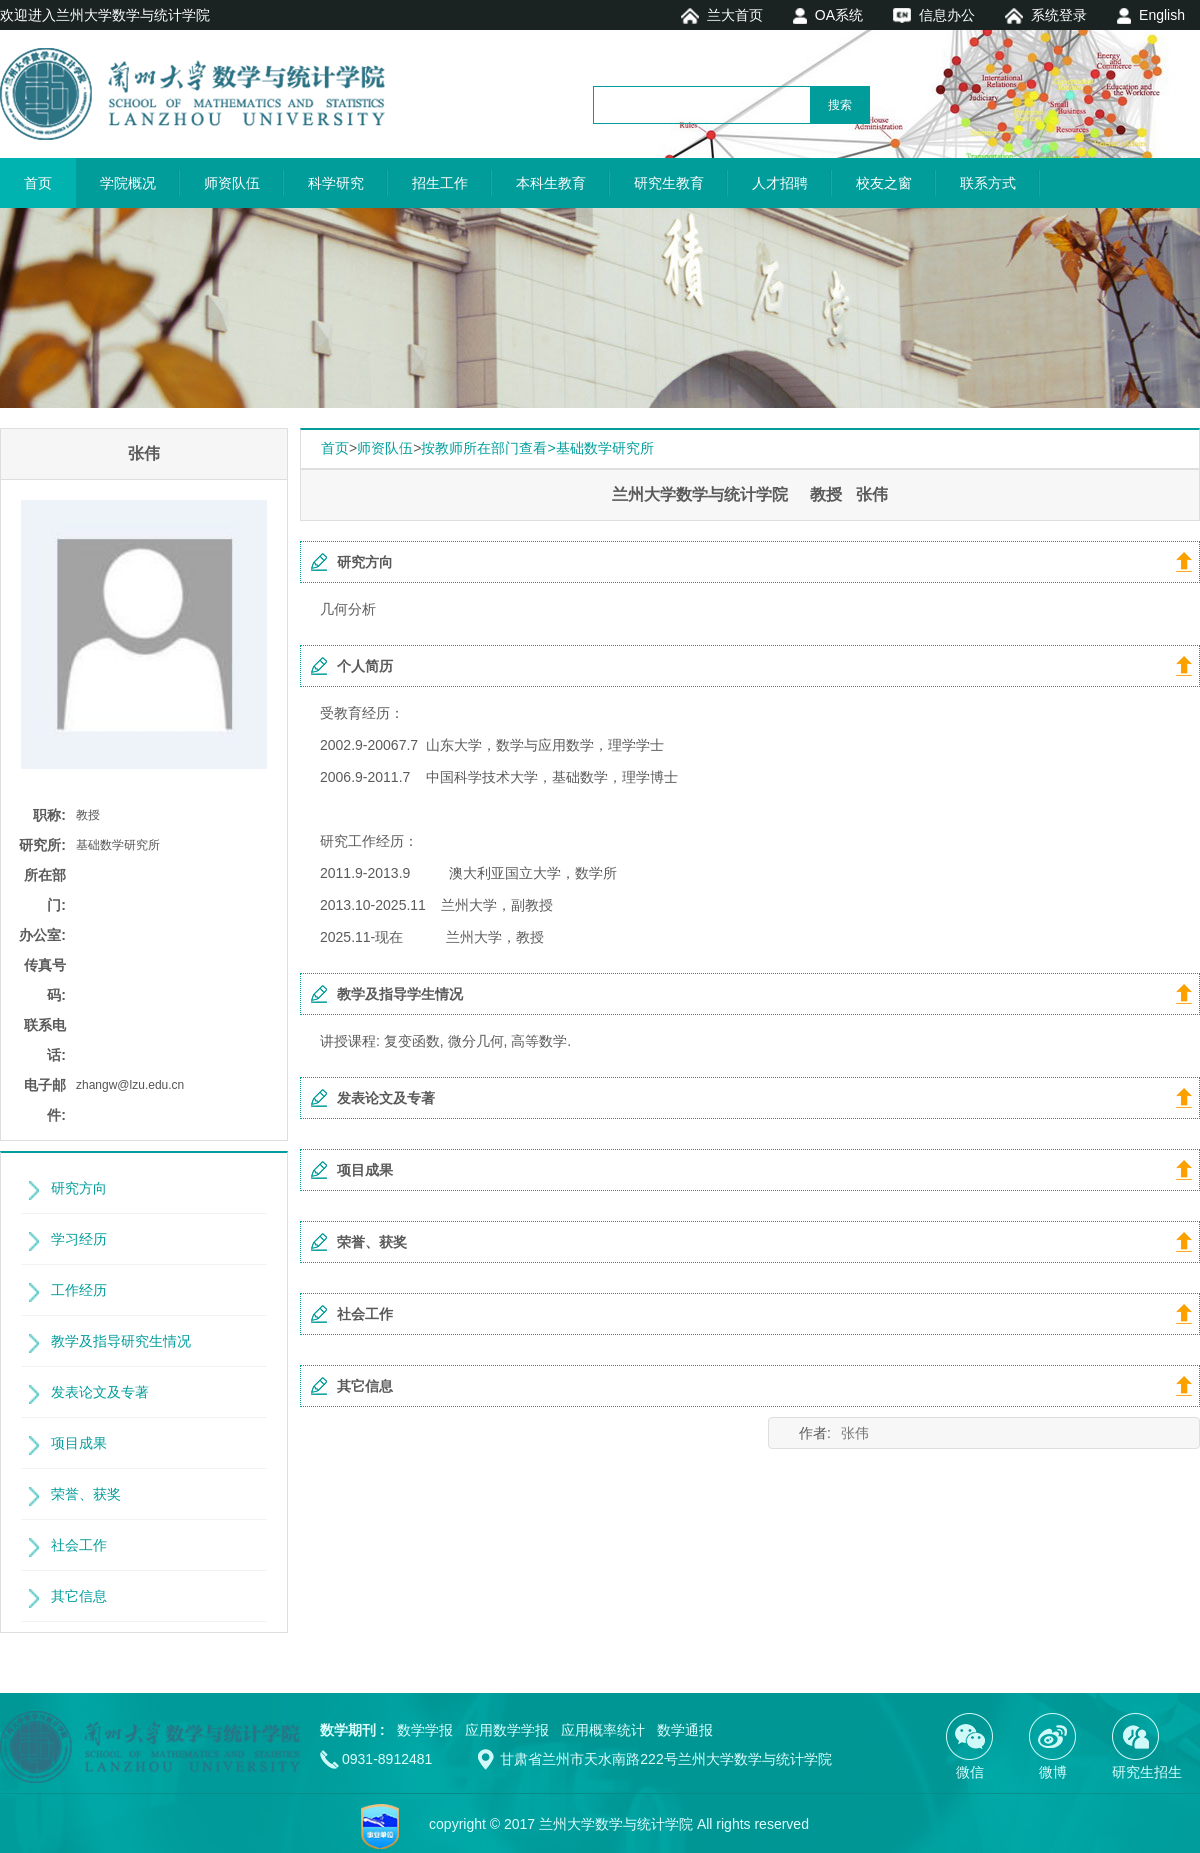 The image size is (1200, 1853). What do you see at coordinates (79, 1188) in the screenshot?
I see `研究方向` at bounding box center [79, 1188].